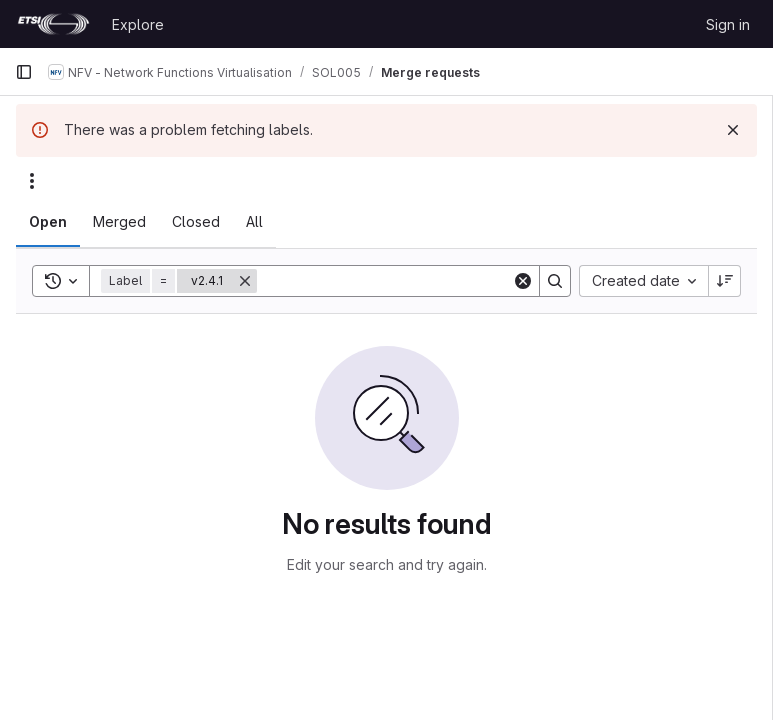  I want to click on [tab], so click(48, 222).